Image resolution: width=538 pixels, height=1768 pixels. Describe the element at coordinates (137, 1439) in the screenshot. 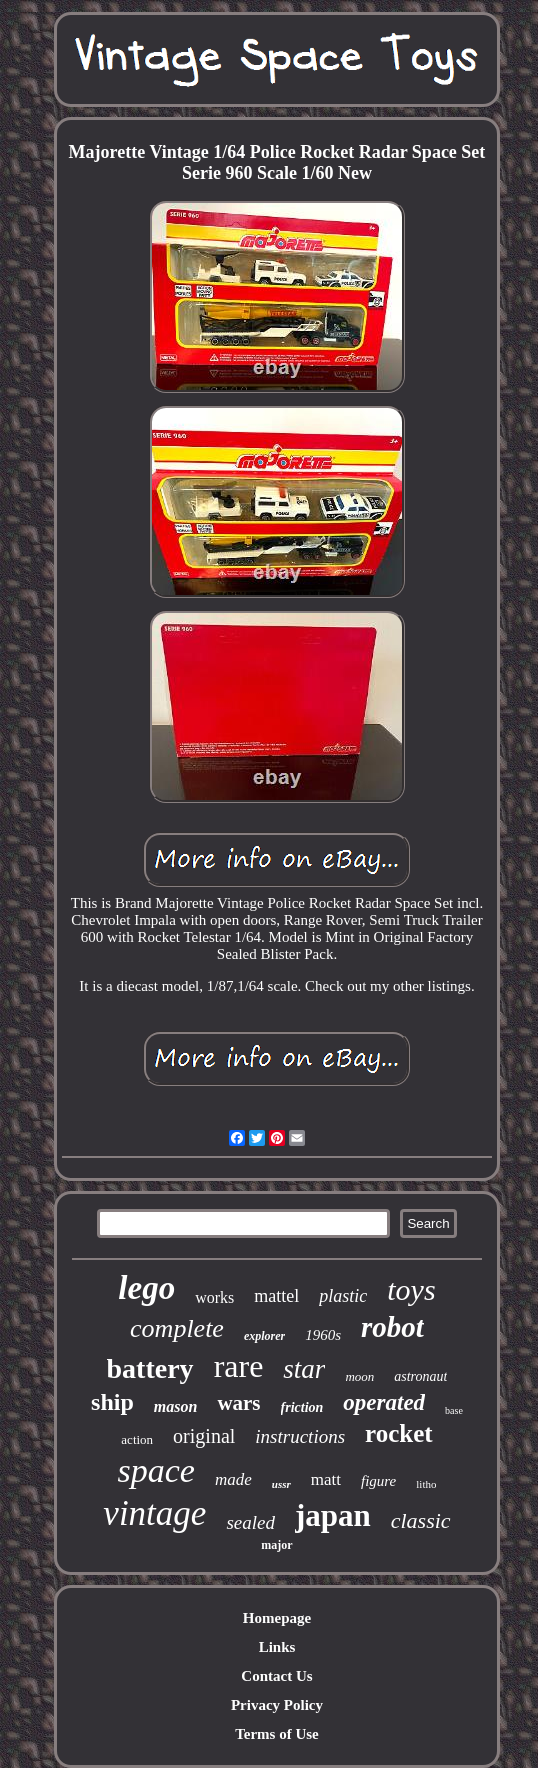

I see `action` at that location.